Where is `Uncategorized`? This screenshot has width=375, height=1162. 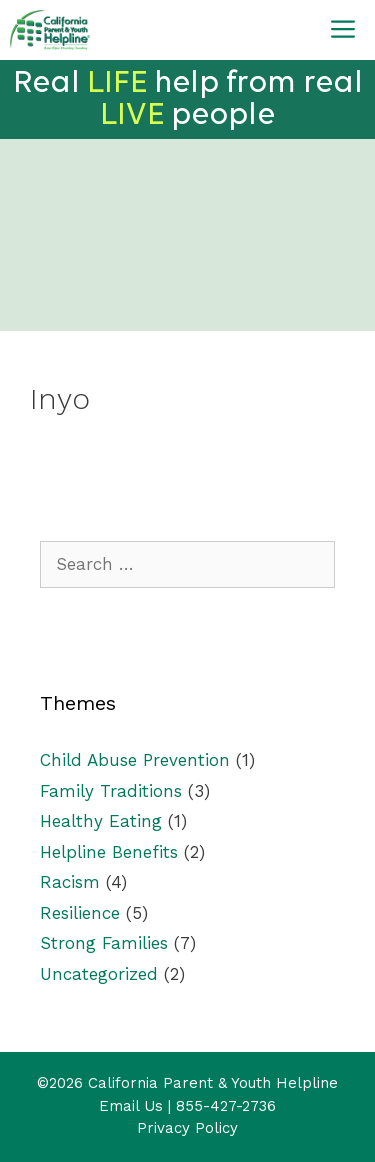
Uncategorized is located at coordinates (99, 974).